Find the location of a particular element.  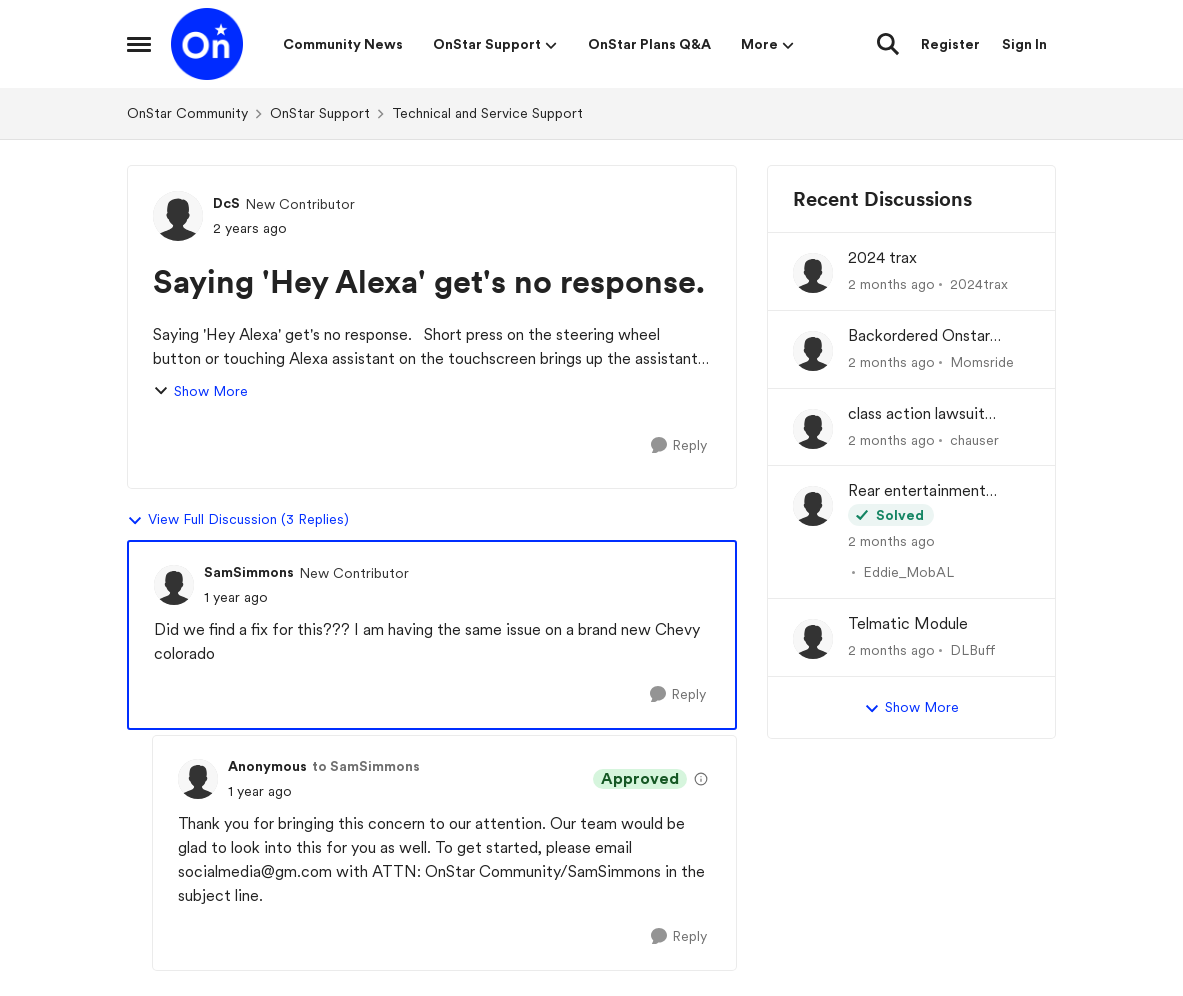

Rear entertainment screens not connecting to WiFi is located at coordinates (931, 491).